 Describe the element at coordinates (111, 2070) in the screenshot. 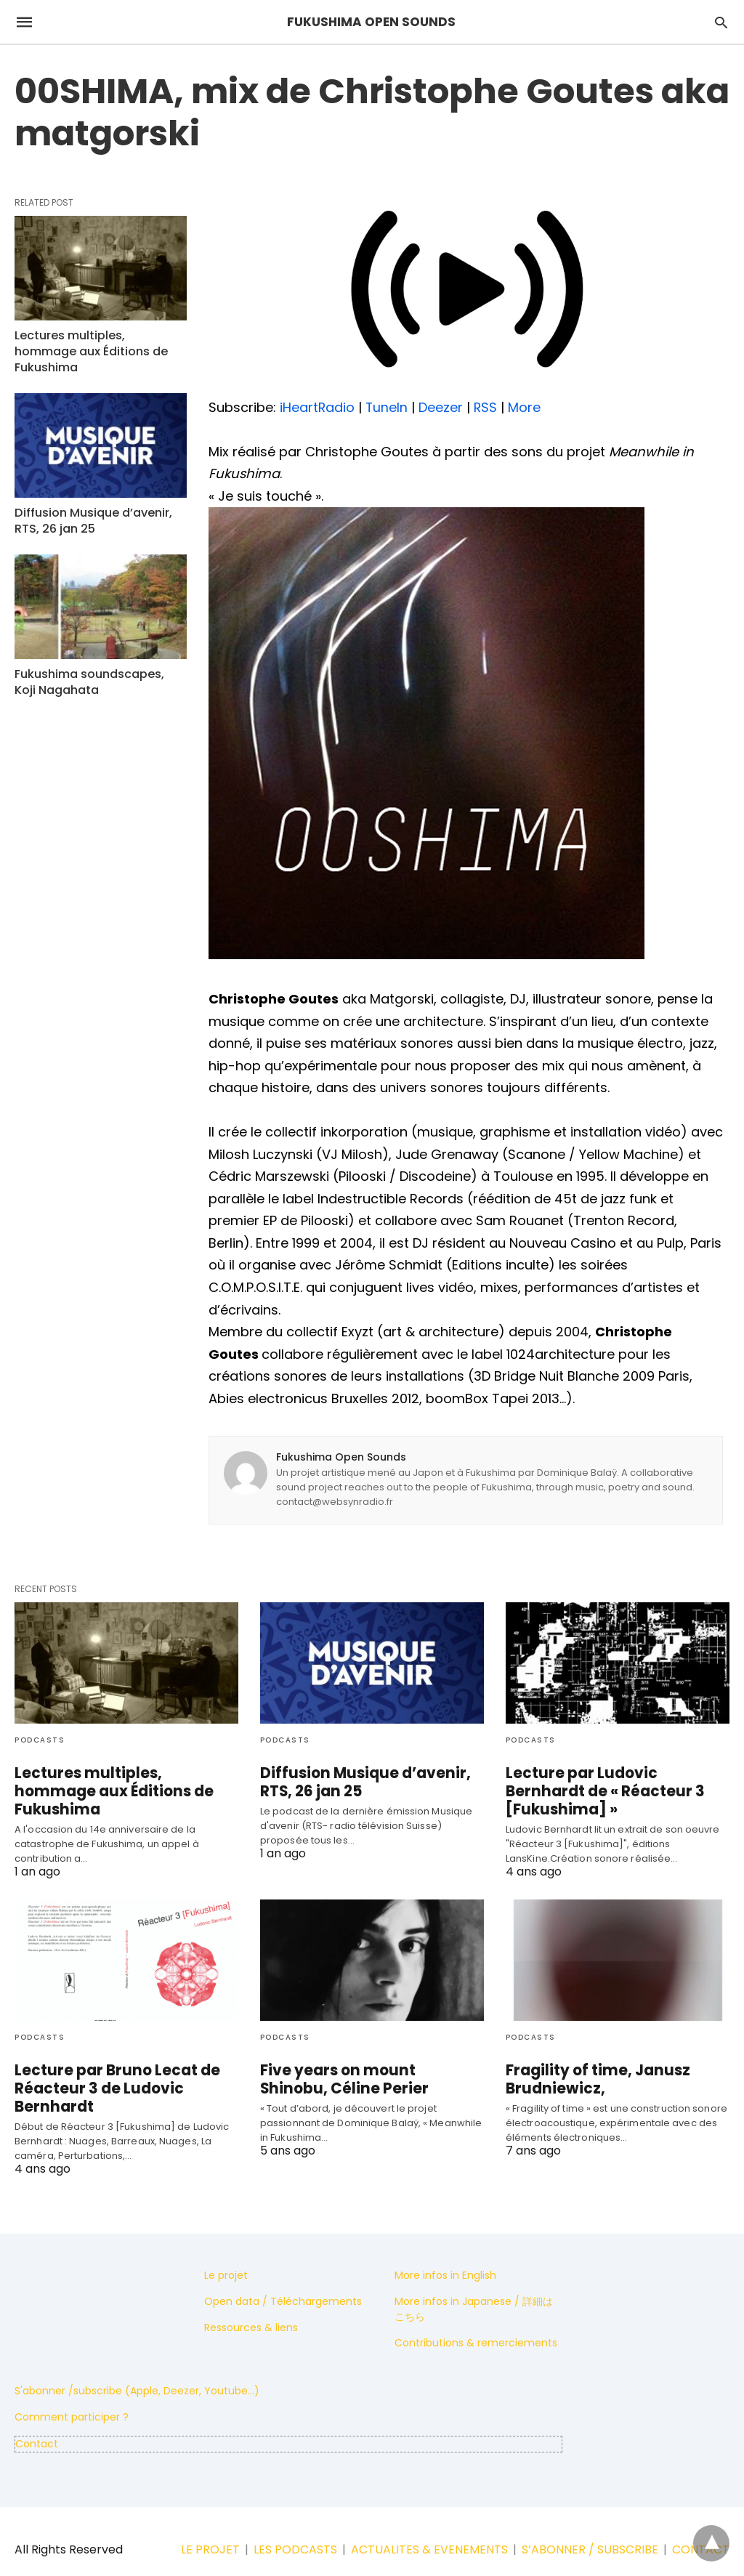

I see `Lecture par Bruno Lecat de Réacteur 3 de Ludovic Bernhardt` at that location.